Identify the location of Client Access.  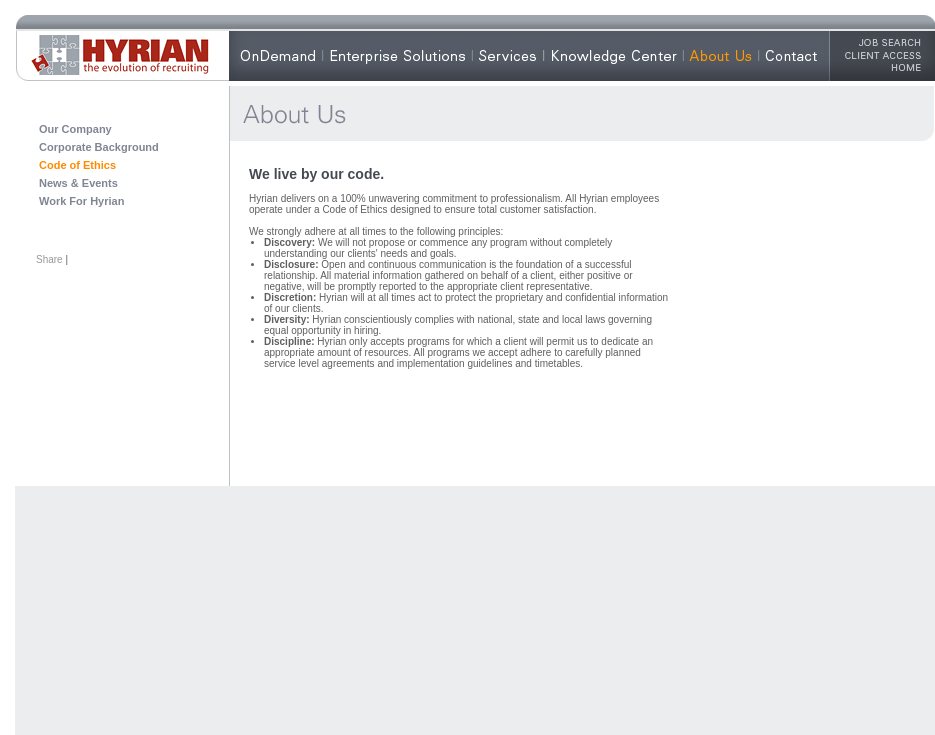
(883, 55).